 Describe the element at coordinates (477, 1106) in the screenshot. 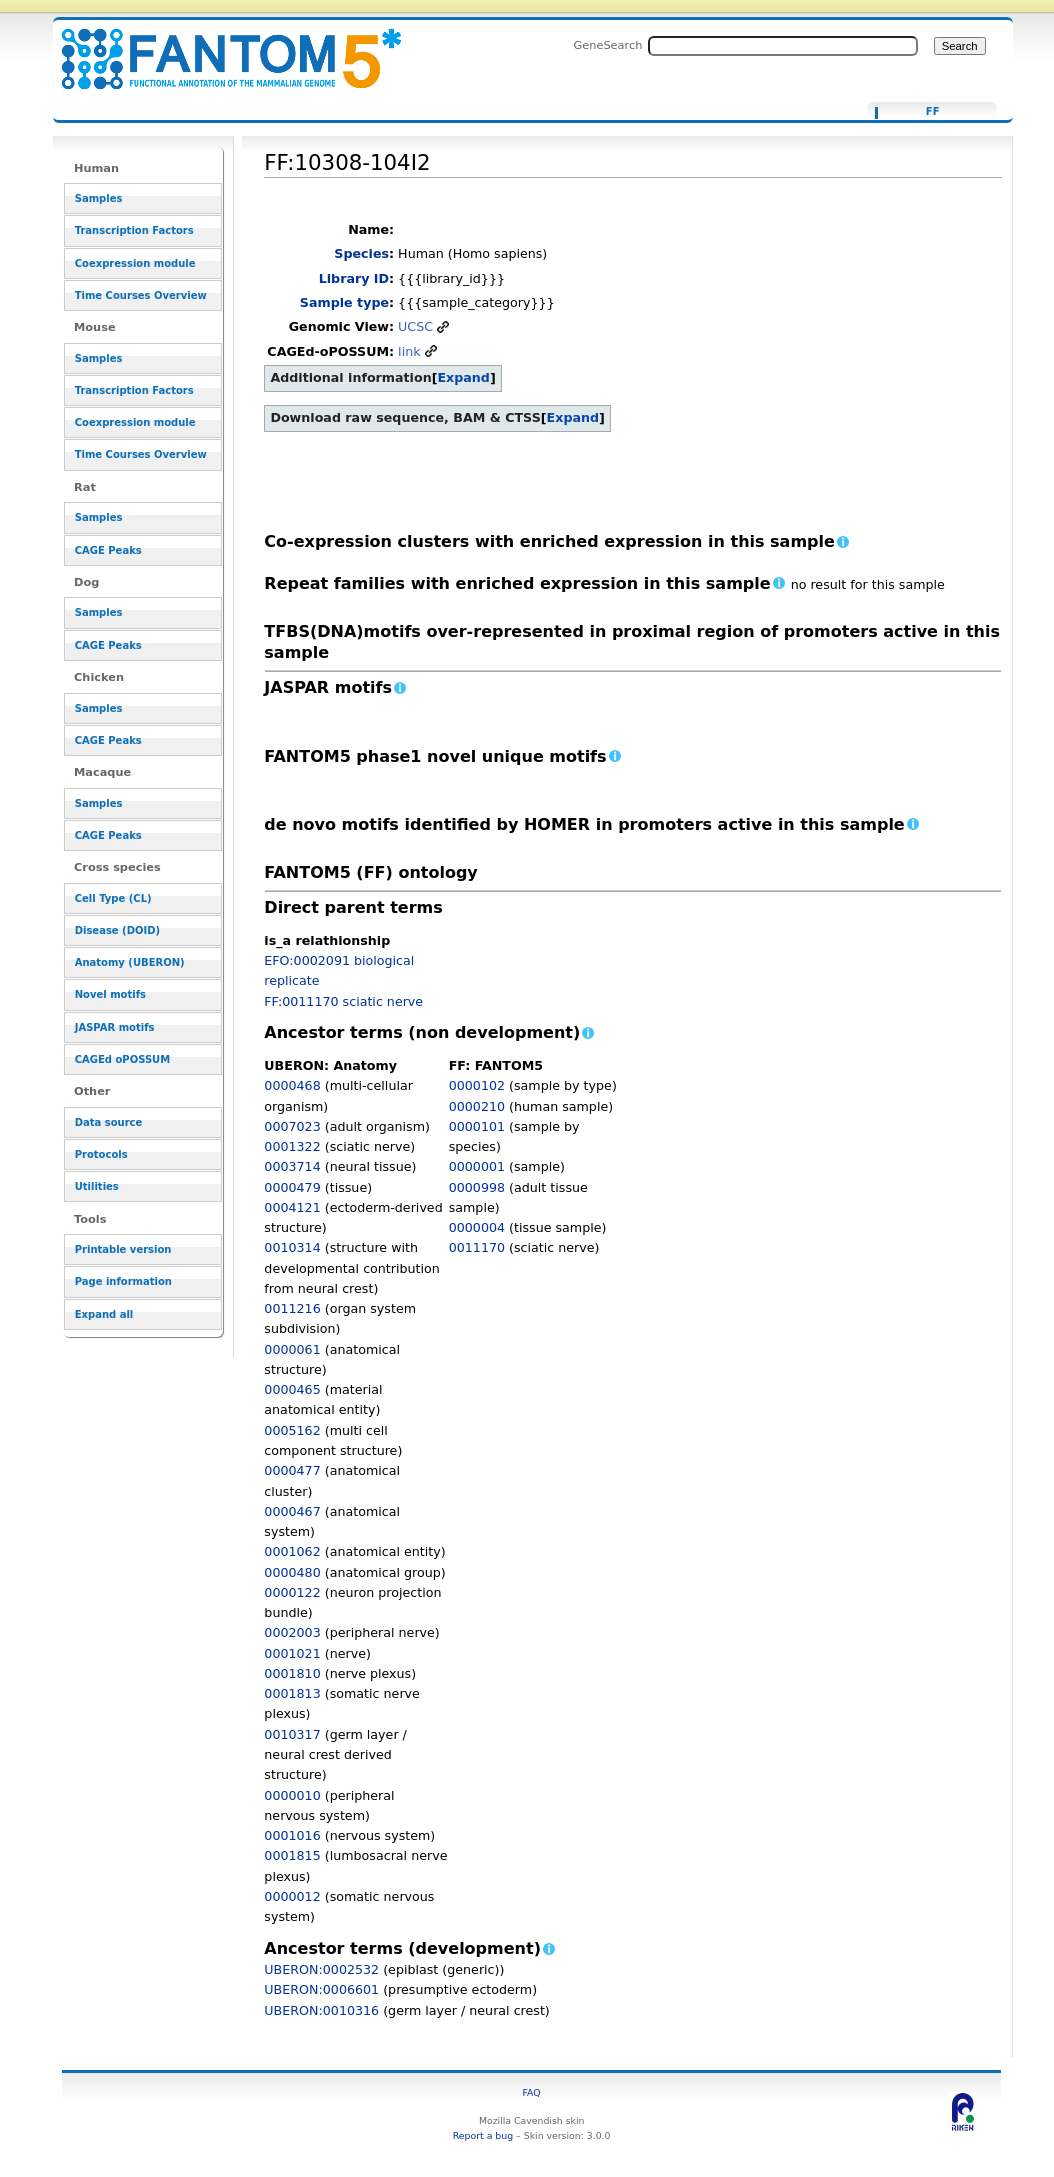

I see `0000210` at that location.